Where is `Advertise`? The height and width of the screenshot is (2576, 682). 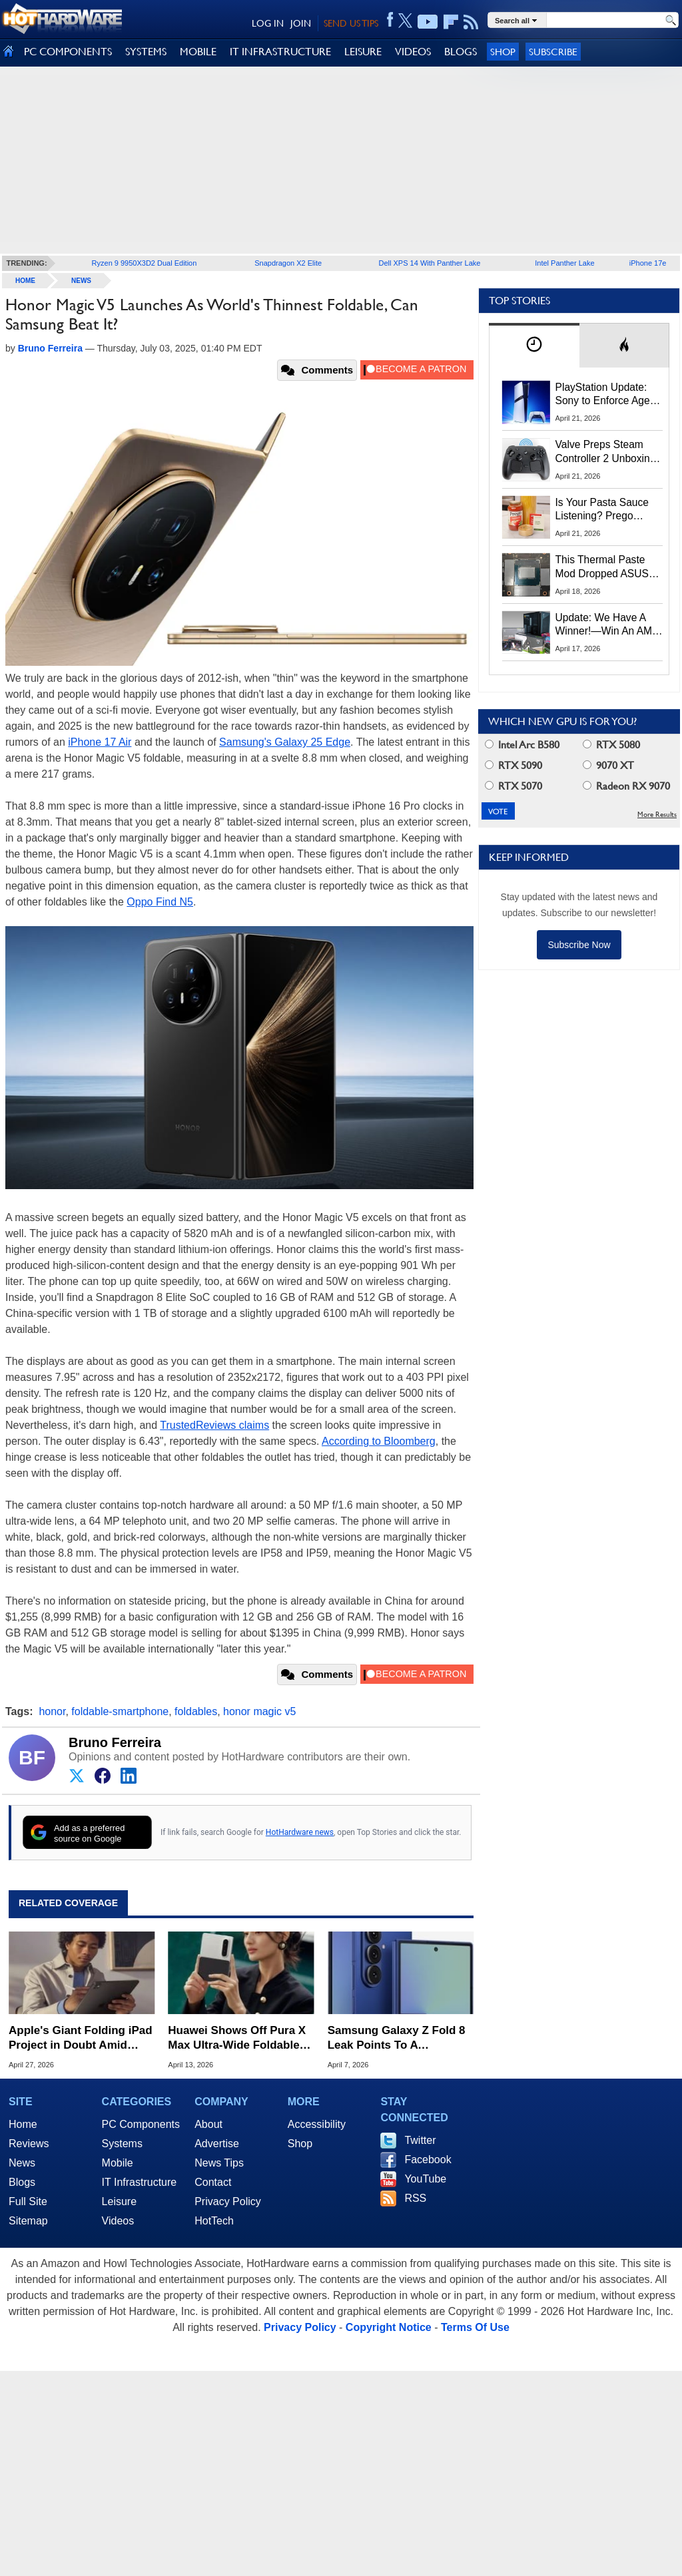
Advertise is located at coordinates (216, 2143).